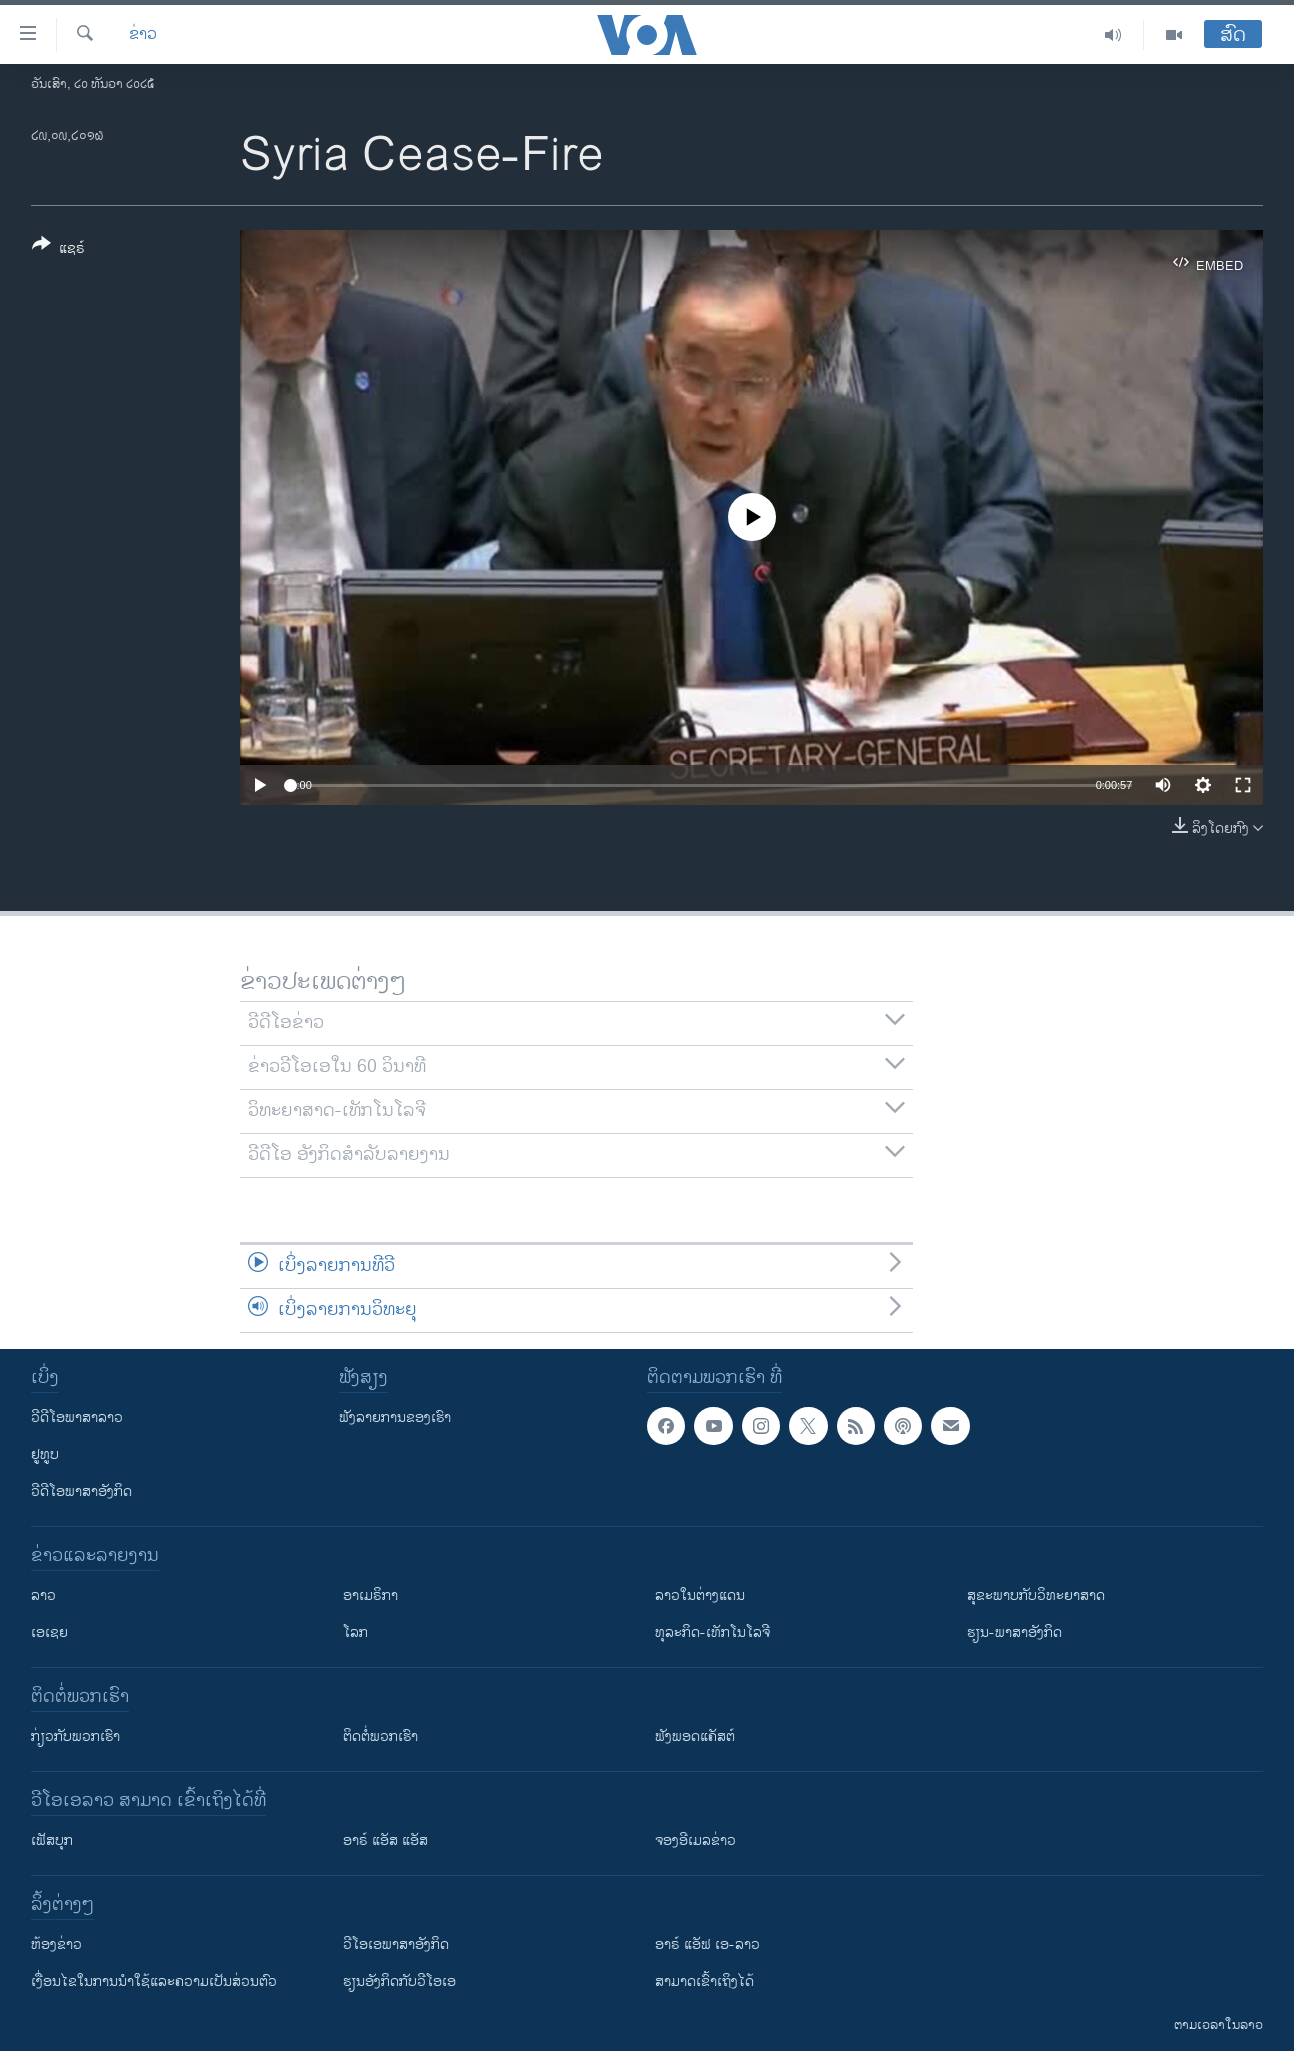 Image resolution: width=1294 pixels, height=2051 pixels. What do you see at coordinates (56, 1944) in the screenshot?
I see `​ຫ້ອງ​ຂ່າວ` at bounding box center [56, 1944].